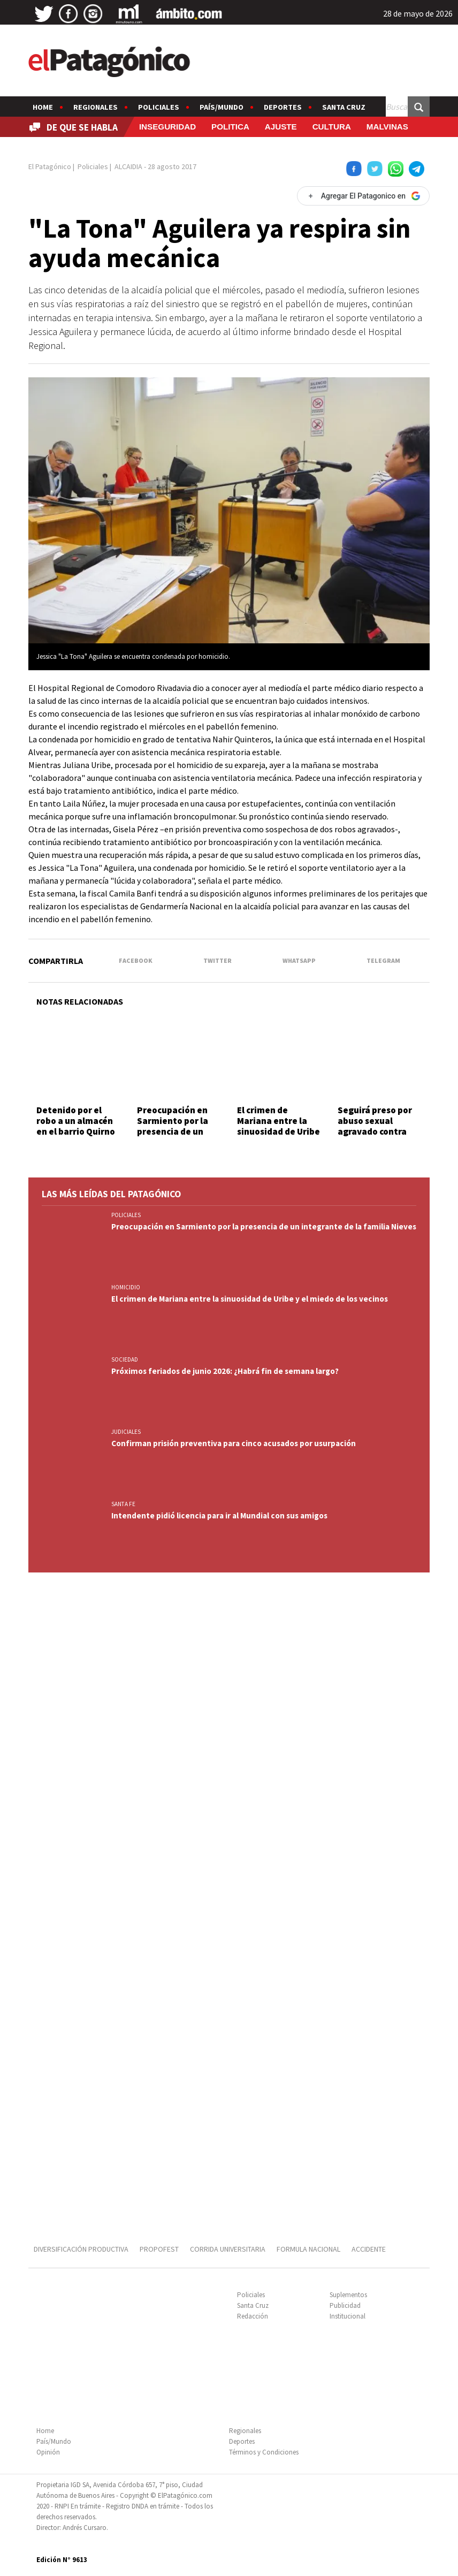 The image size is (458, 2576). What do you see at coordinates (81, 2249) in the screenshot?
I see `DIVERSIFICACIÓN PRODUCTIVA` at bounding box center [81, 2249].